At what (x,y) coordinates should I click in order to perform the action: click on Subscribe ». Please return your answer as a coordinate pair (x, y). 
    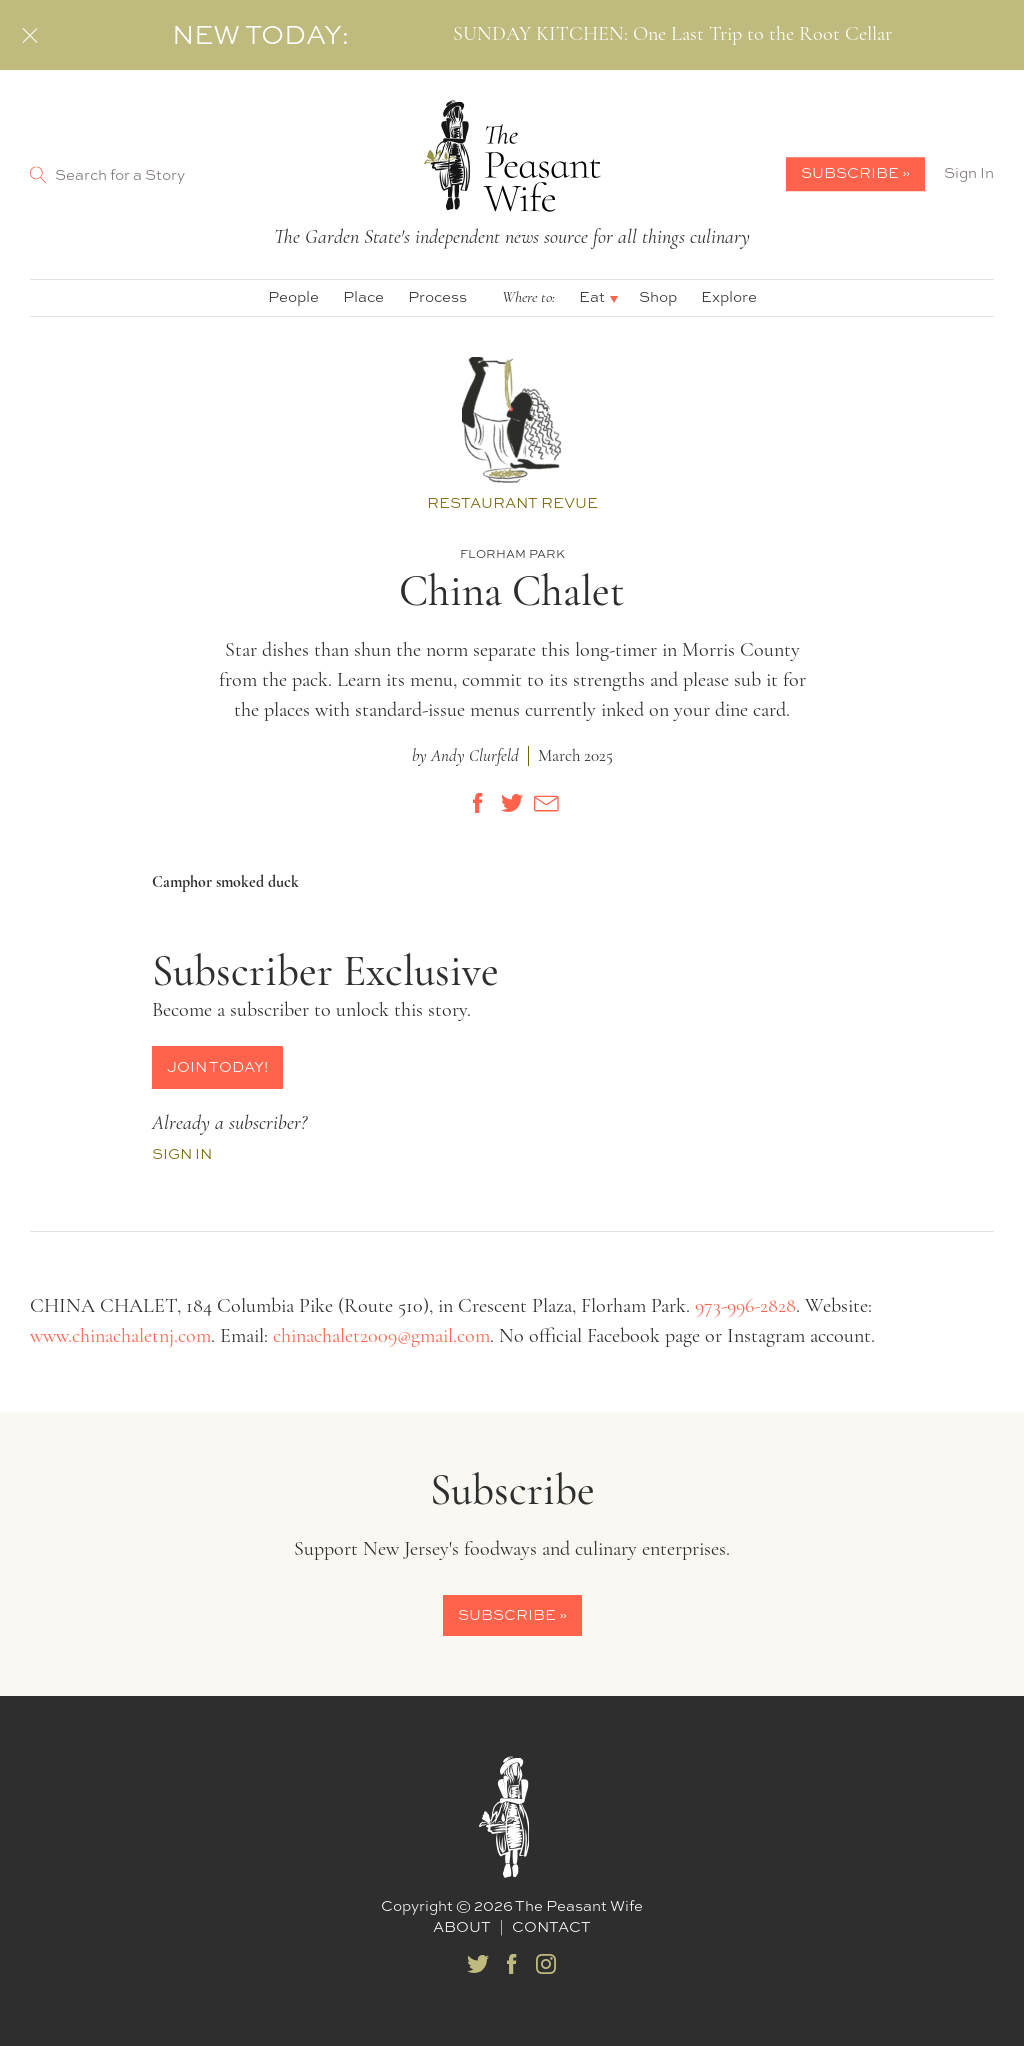
    Looking at the image, I should click on (855, 172).